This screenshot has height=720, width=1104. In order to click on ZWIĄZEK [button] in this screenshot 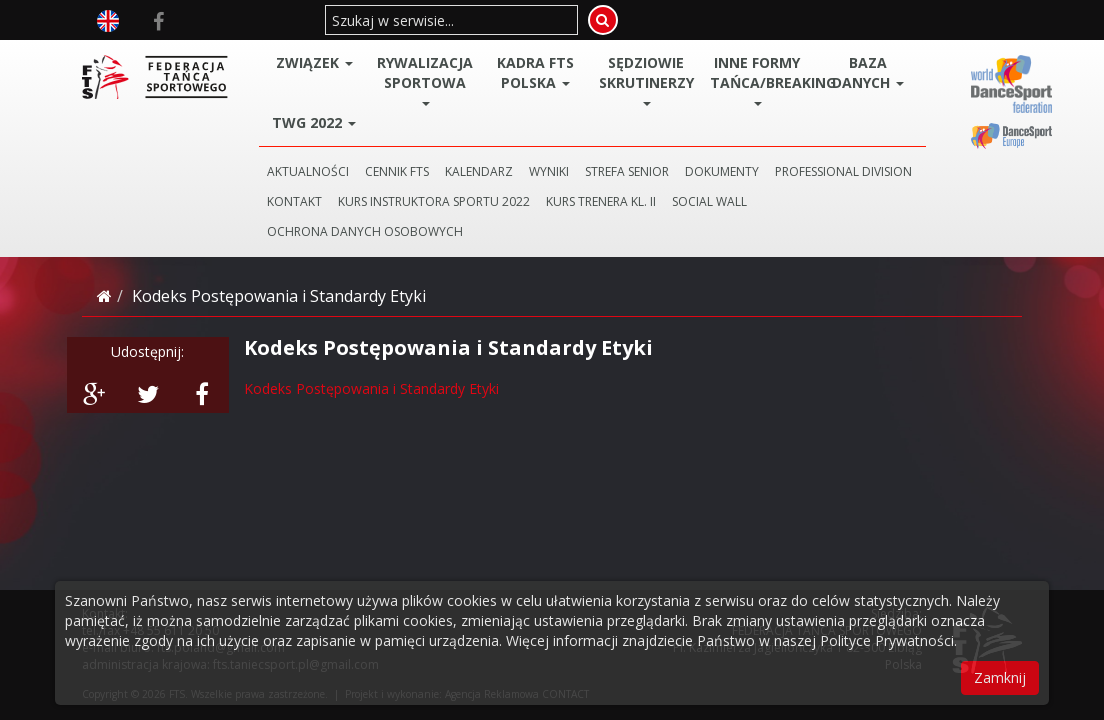, I will do `click(314, 62)`.